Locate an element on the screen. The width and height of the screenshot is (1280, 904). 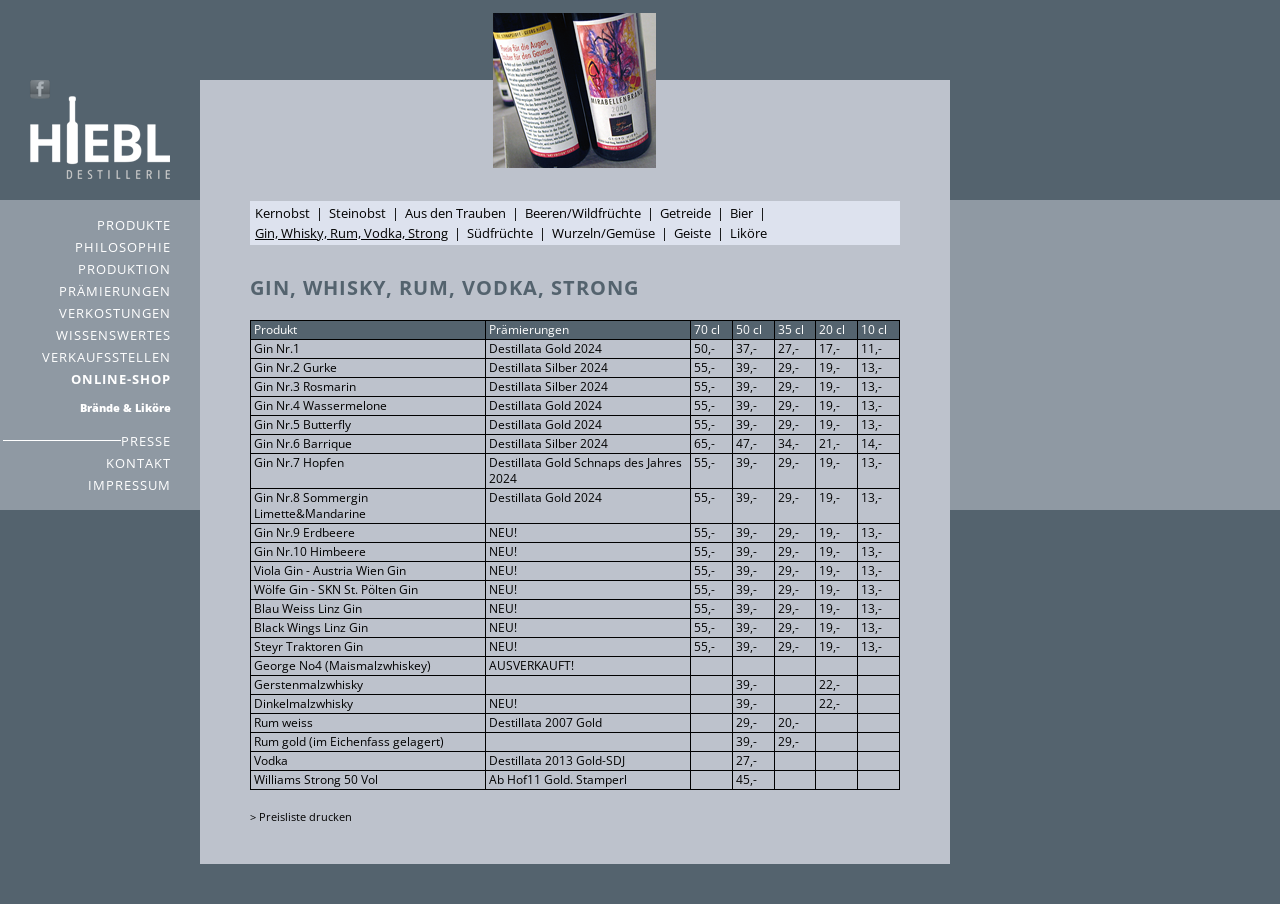
Südfrüchte is located at coordinates (500, 233).